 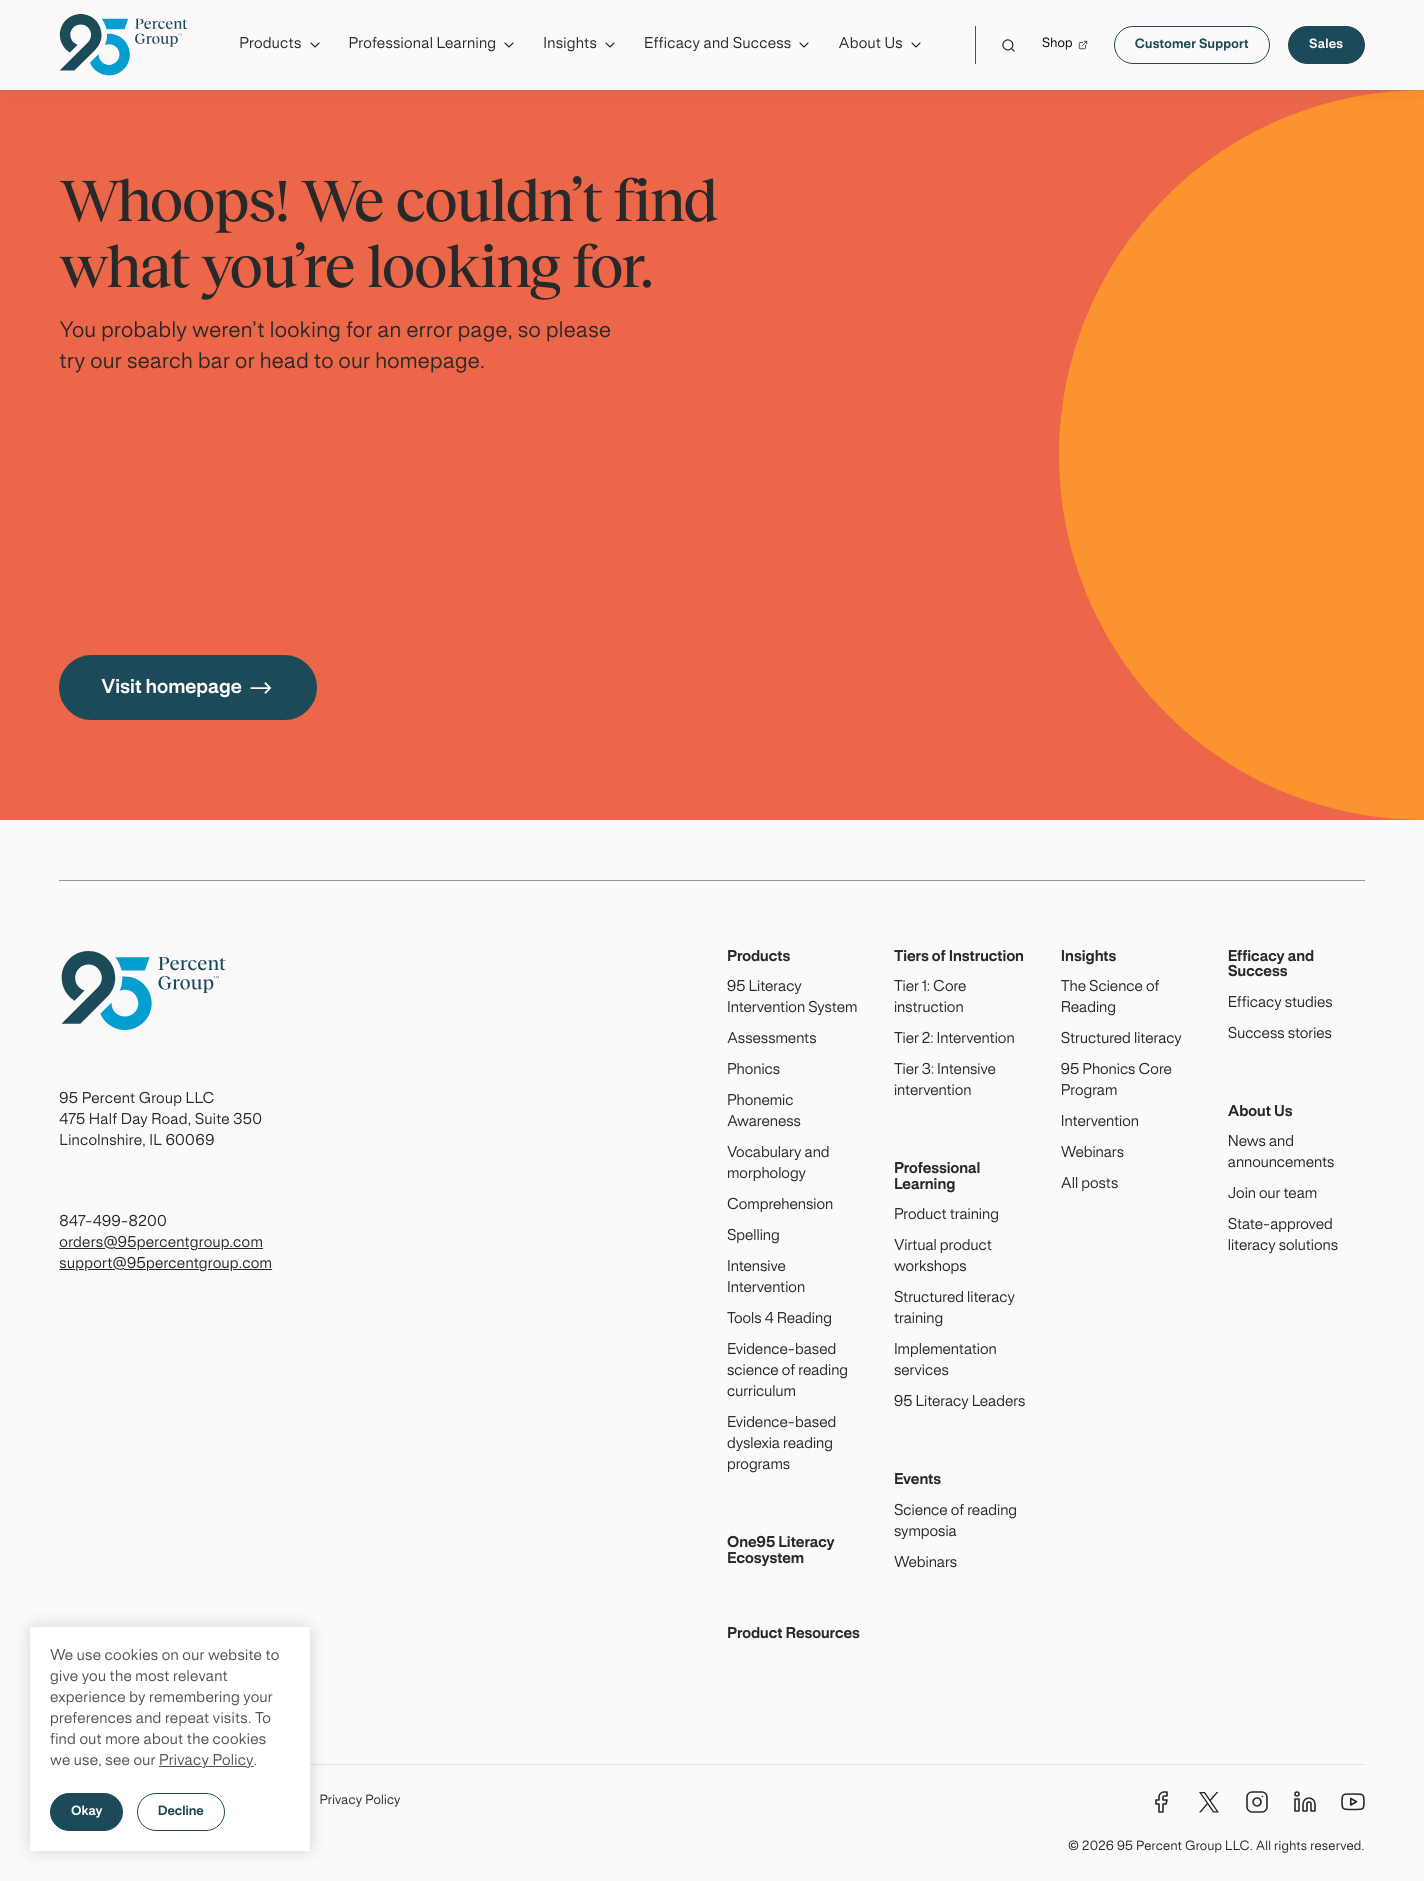 I want to click on Efficacy and Success, so click(x=1271, y=965).